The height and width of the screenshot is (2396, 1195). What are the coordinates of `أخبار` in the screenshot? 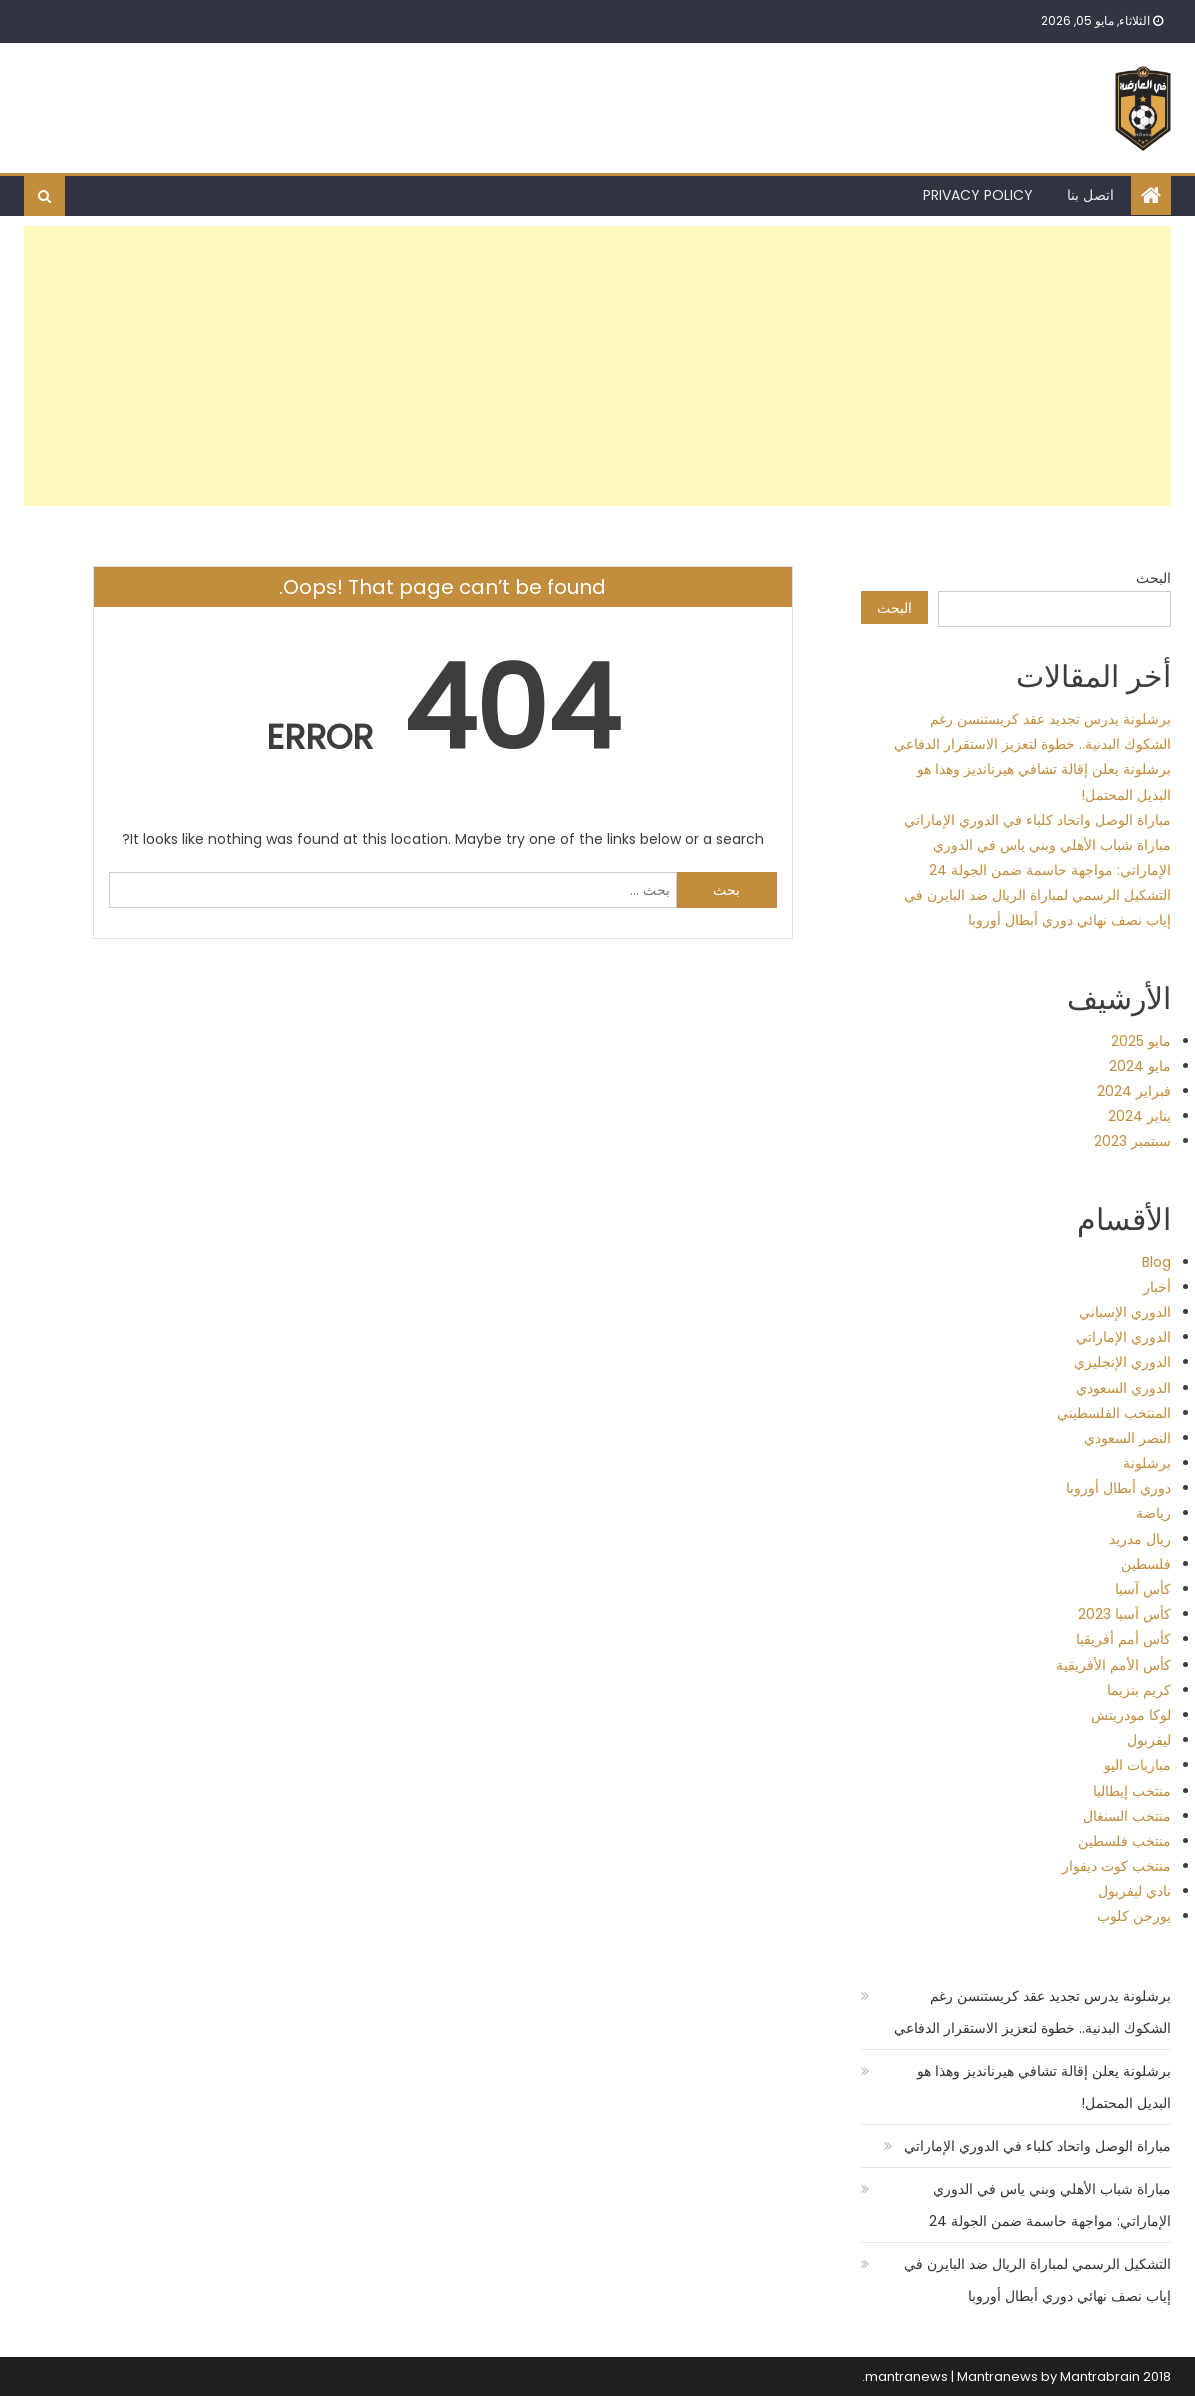 It's located at (1157, 1287).